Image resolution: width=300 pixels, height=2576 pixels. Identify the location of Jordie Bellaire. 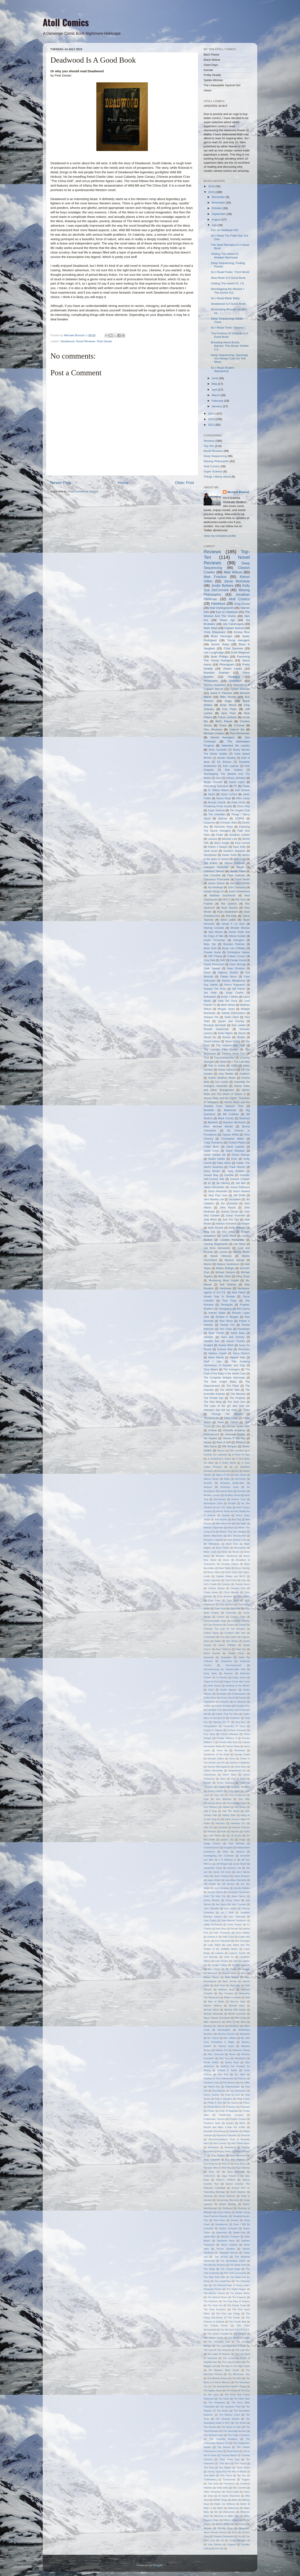
(222, 585).